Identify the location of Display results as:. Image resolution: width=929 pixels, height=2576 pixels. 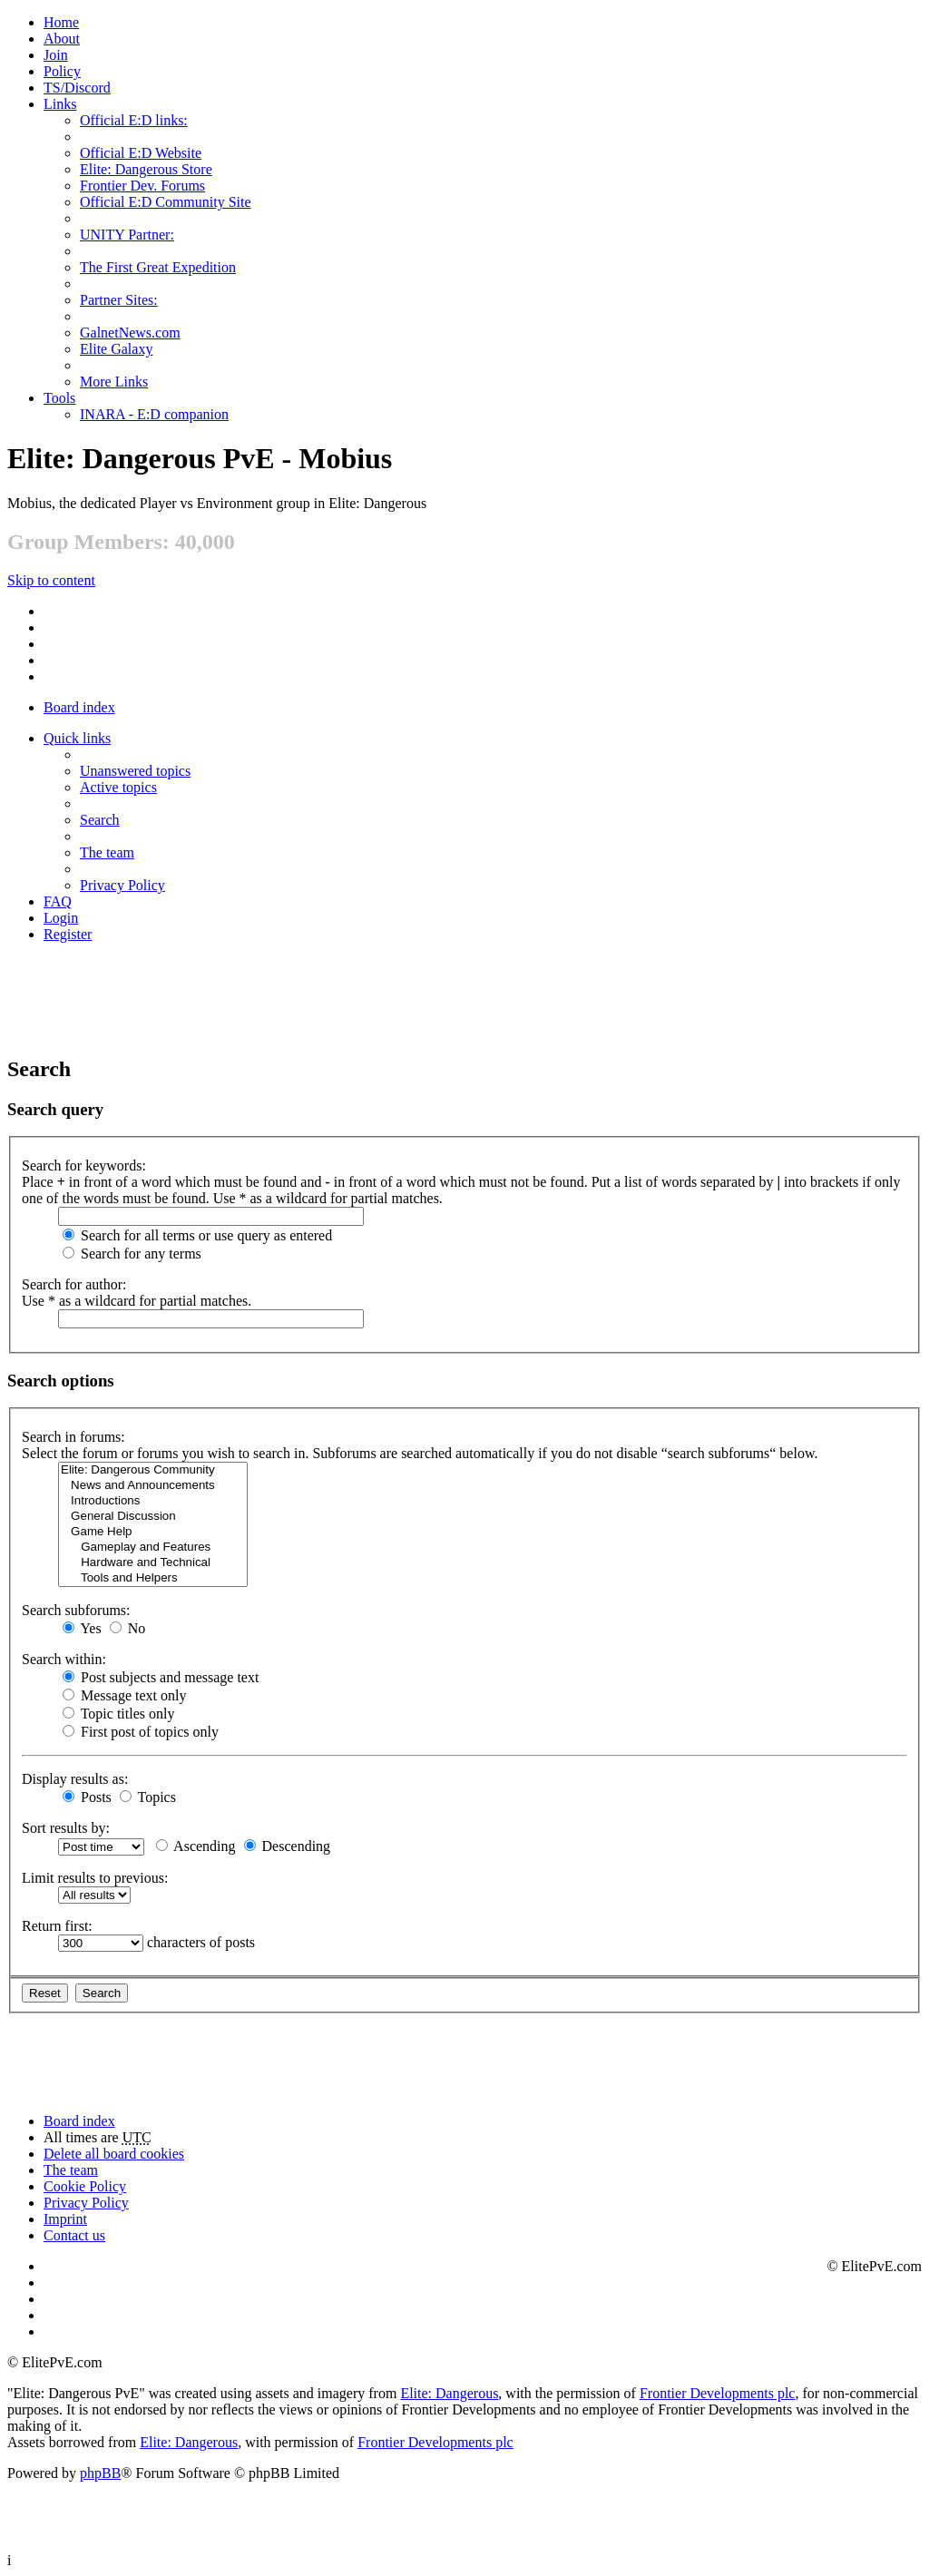
(75, 1779).